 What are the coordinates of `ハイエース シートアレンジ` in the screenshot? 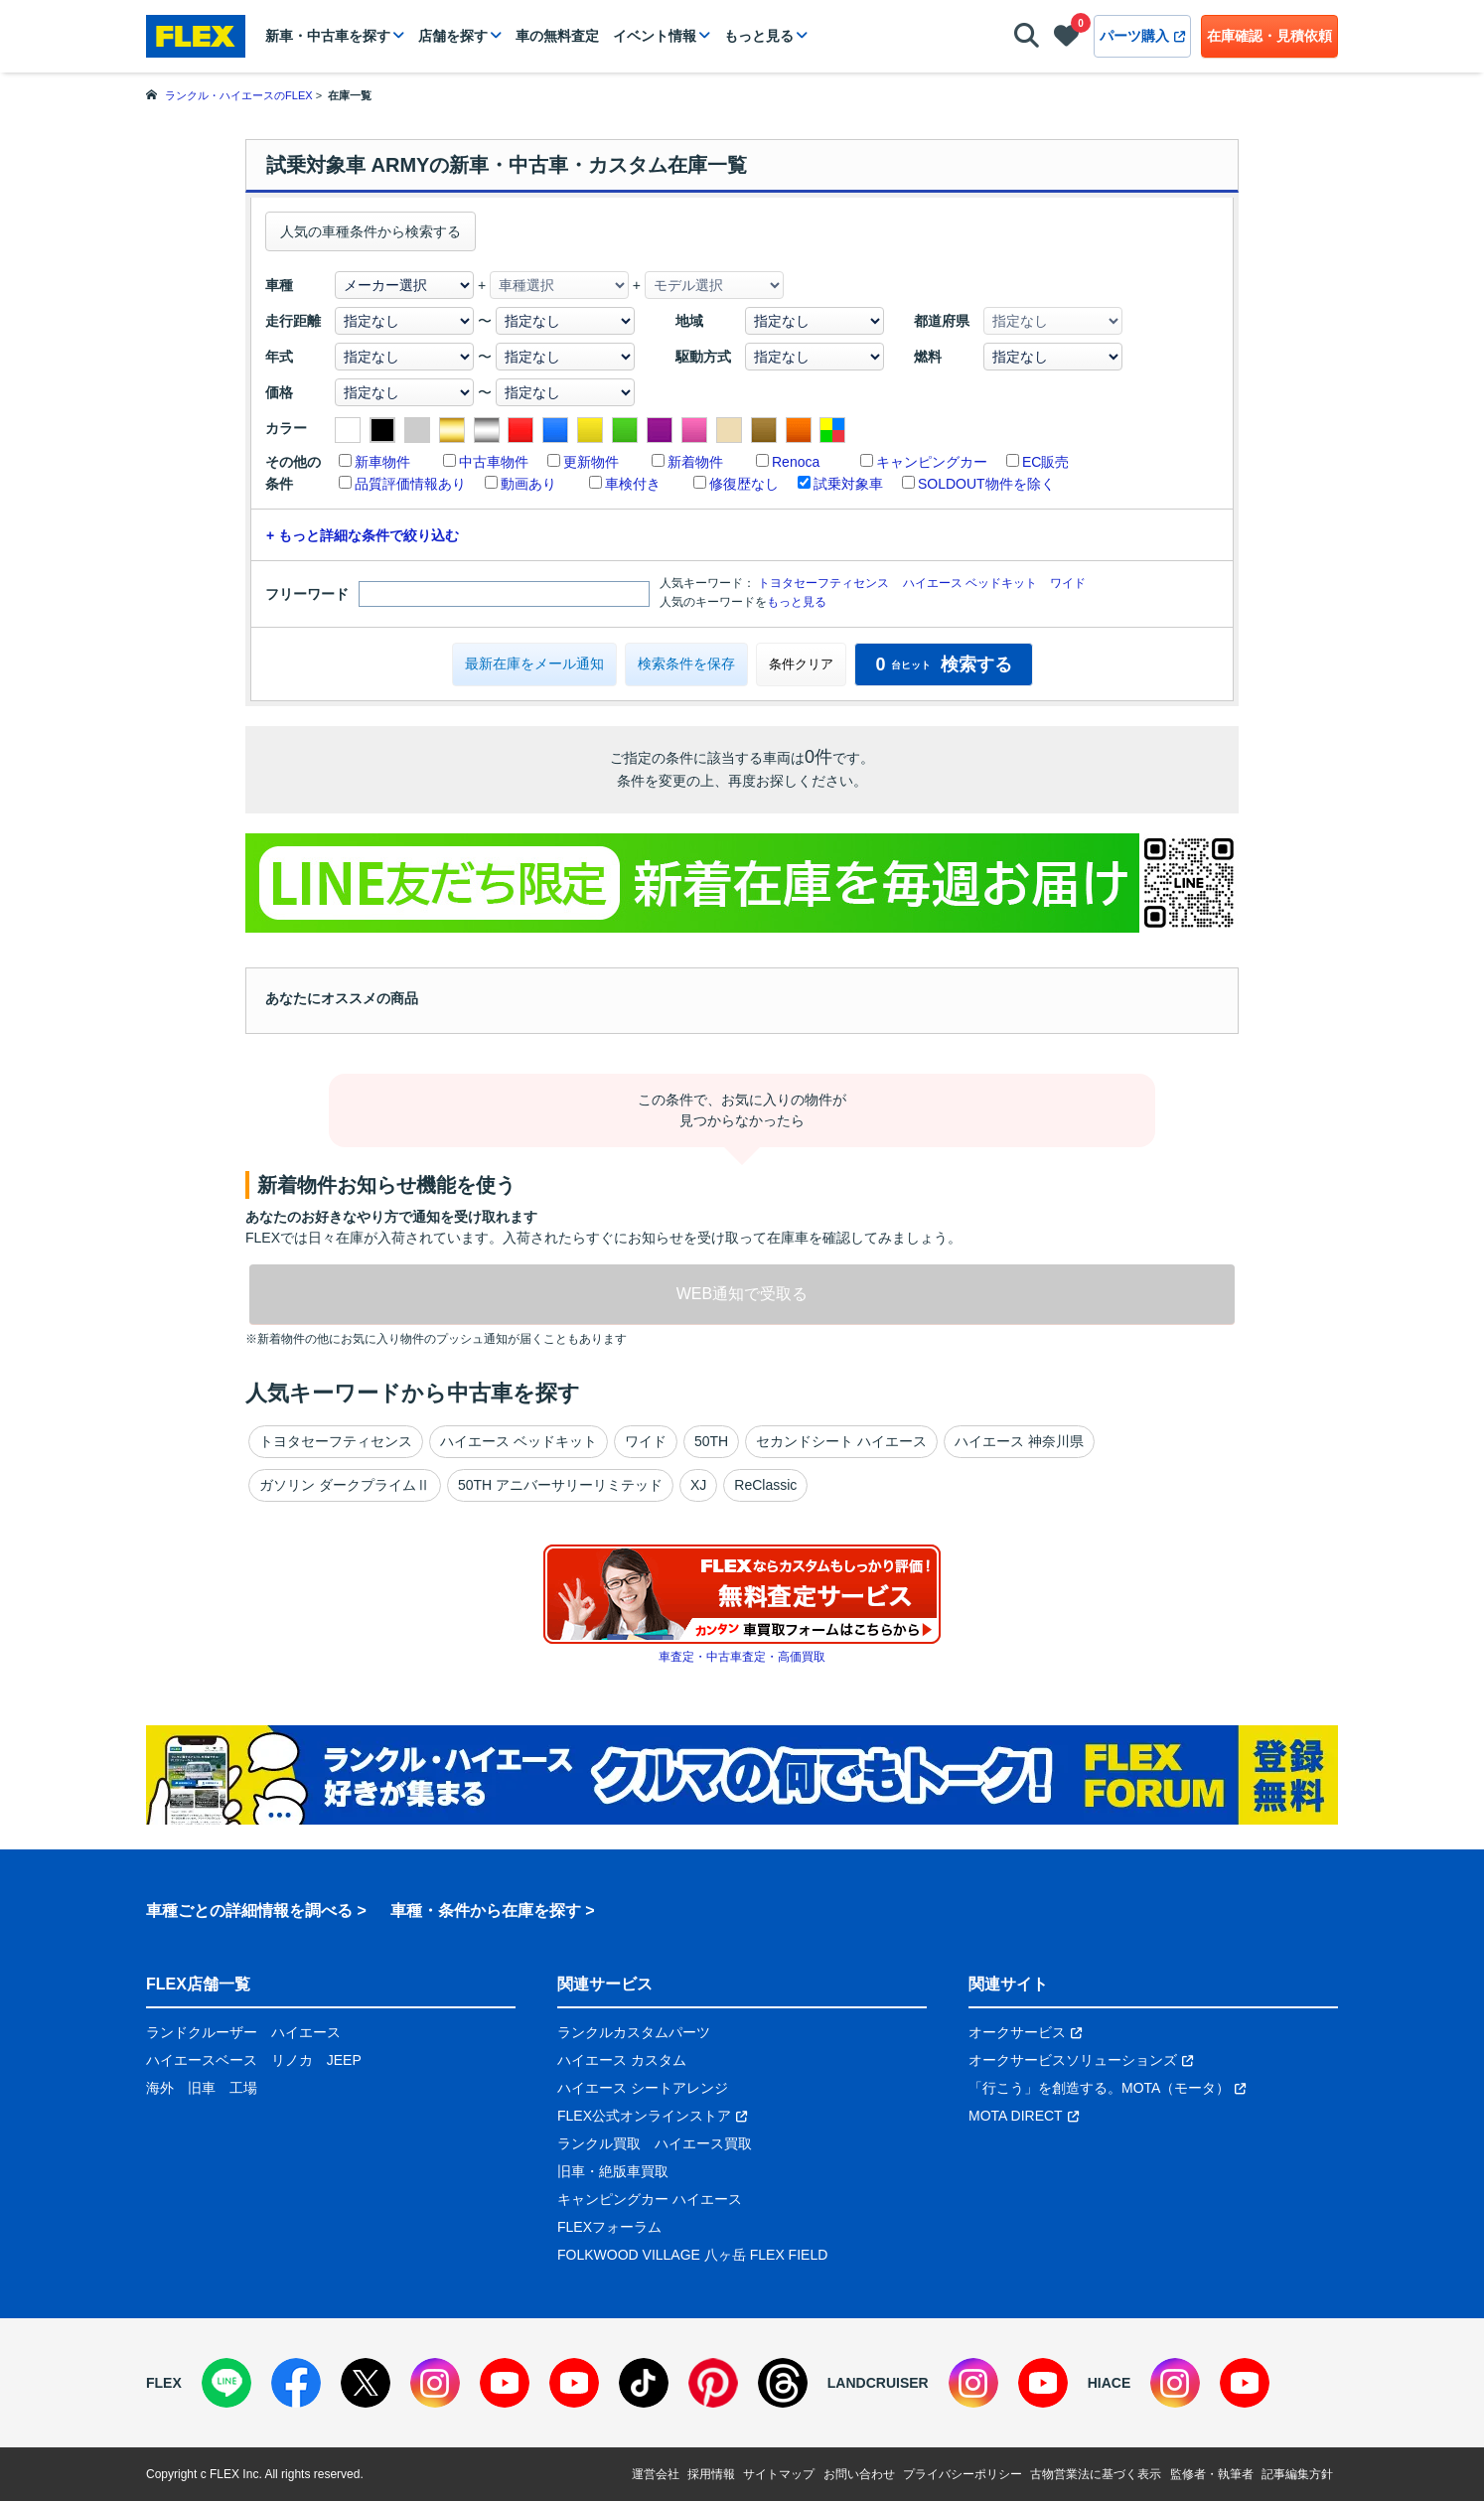 It's located at (642, 2088).